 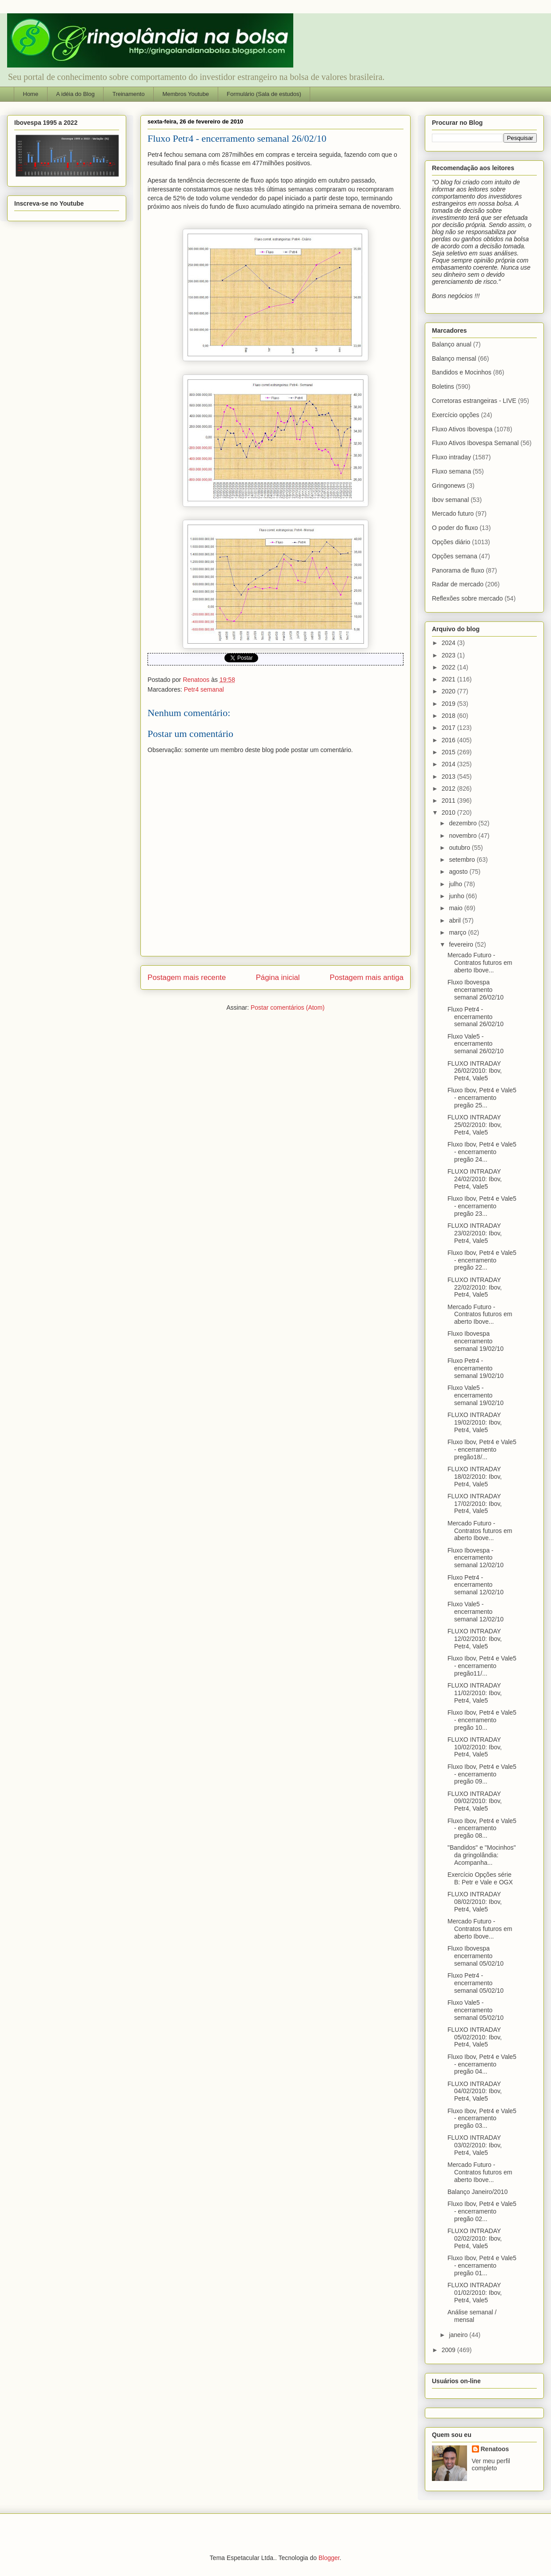 I want to click on A idéia do Blog, so click(x=75, y=94).